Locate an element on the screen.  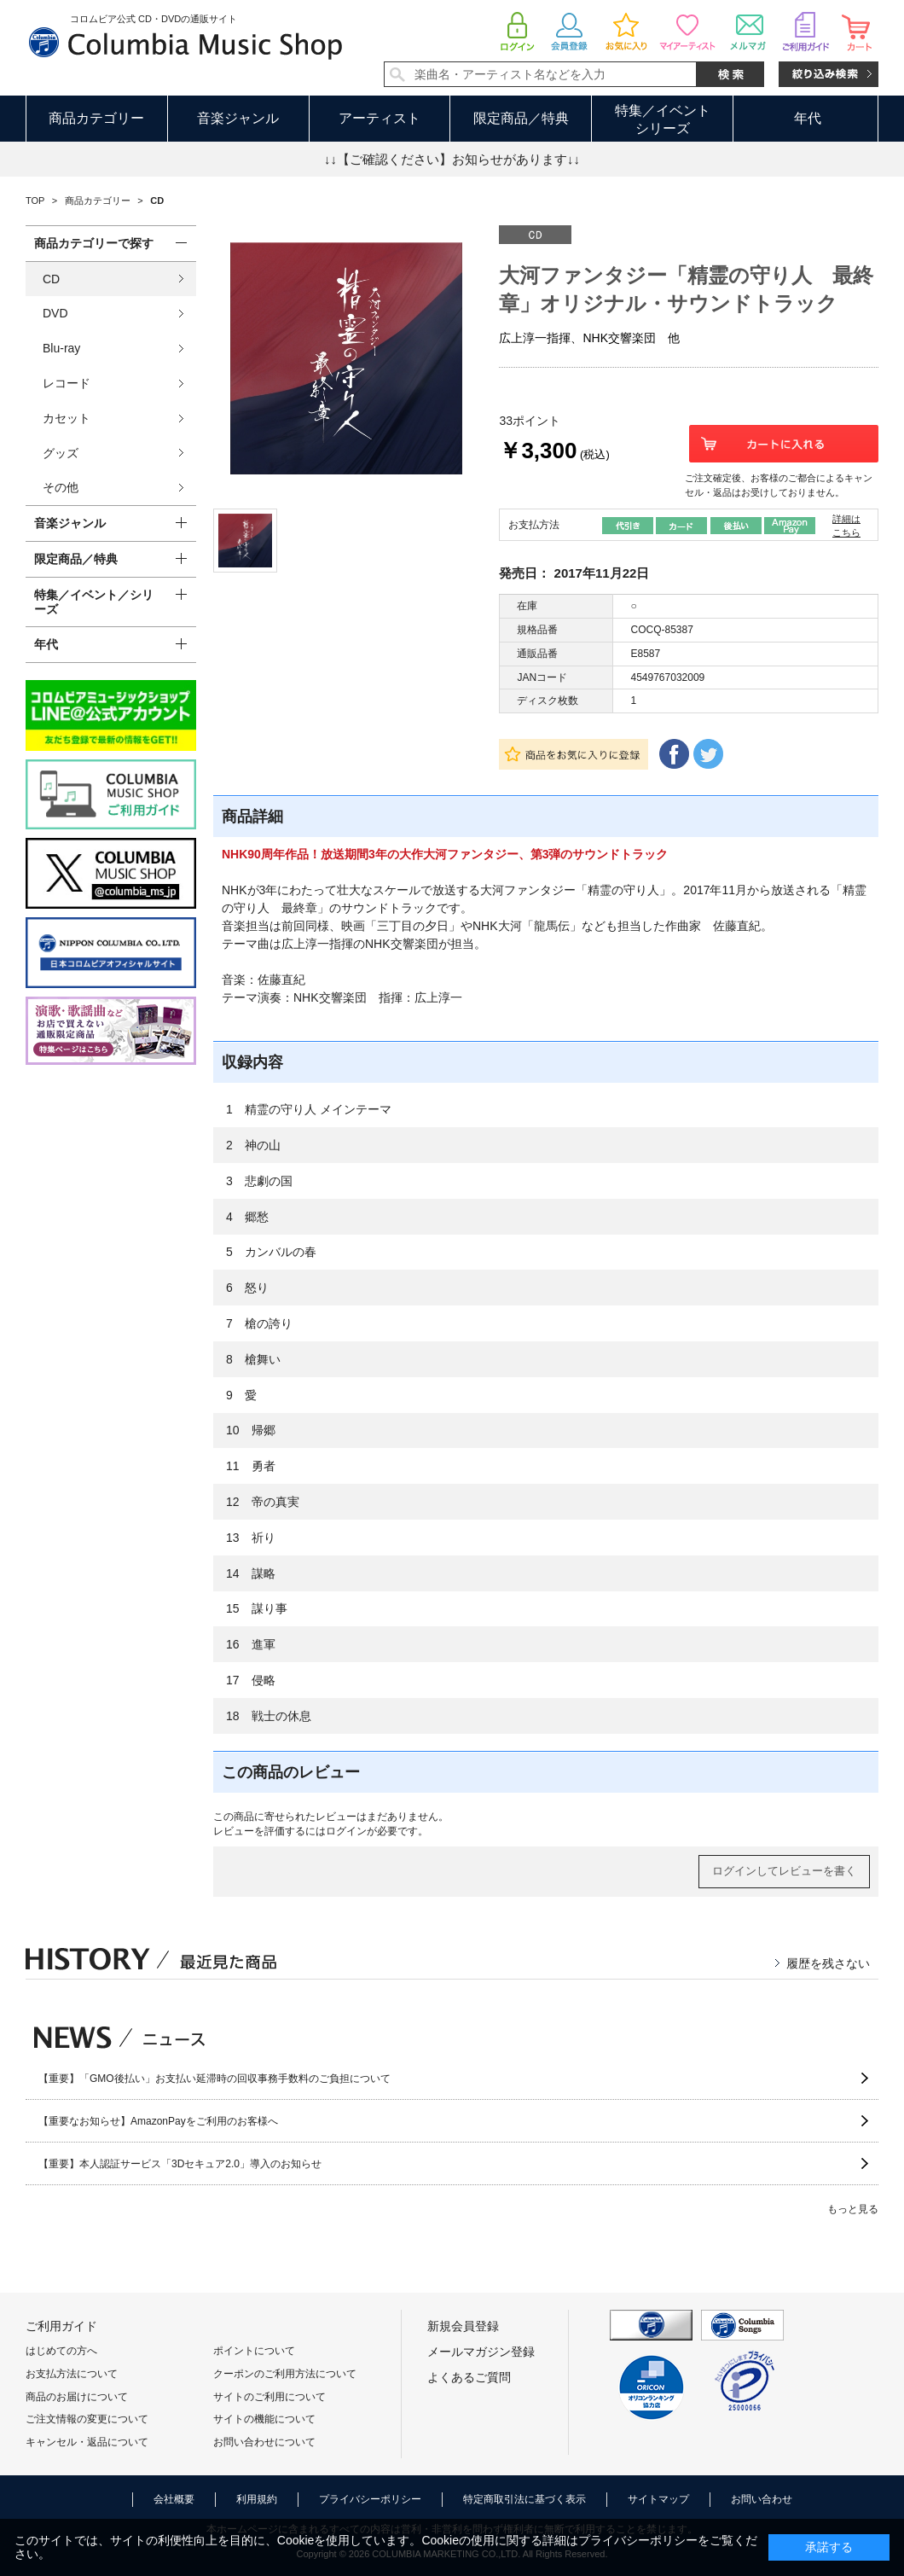
よくあるご質問 is located at coordinates (469, 2377).